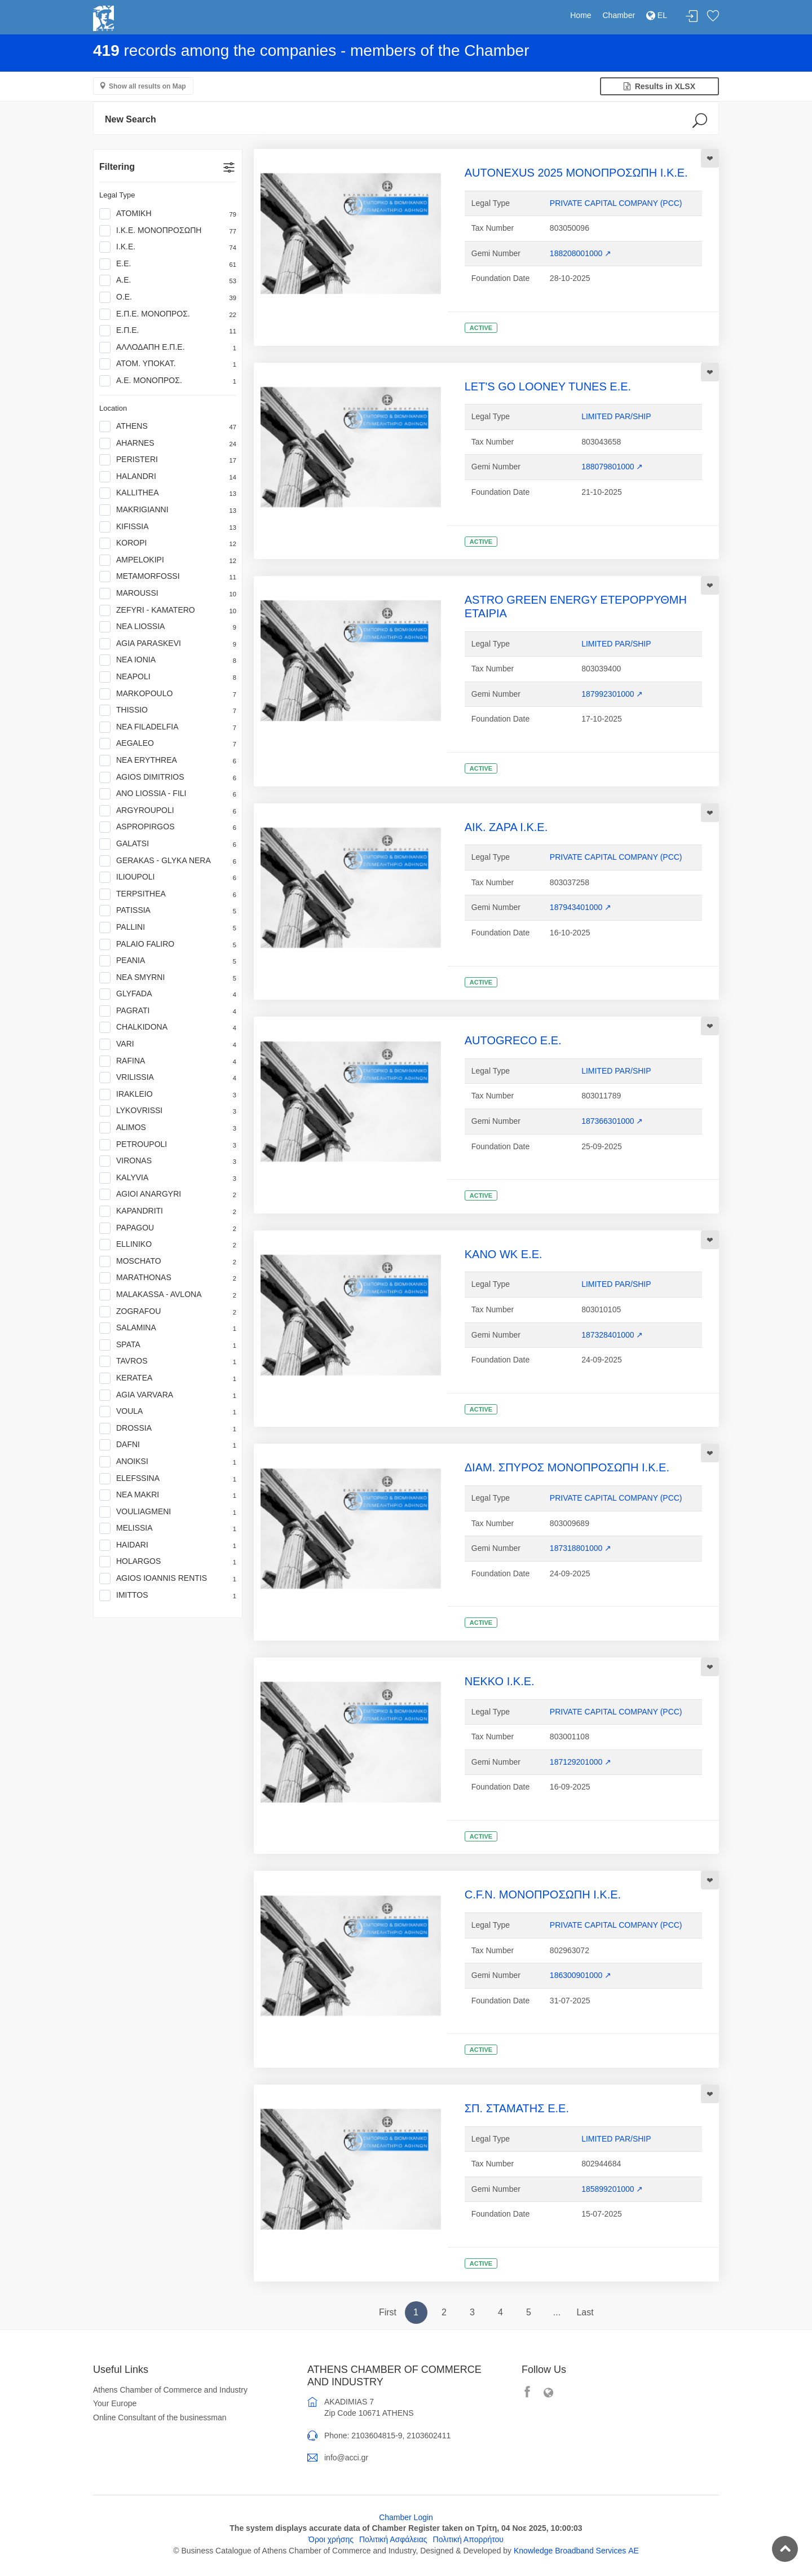  What do you see at coordinates (167, 1228) in the screenshot?
I see `PAPAGOU` at bounding box center [167, 1228].